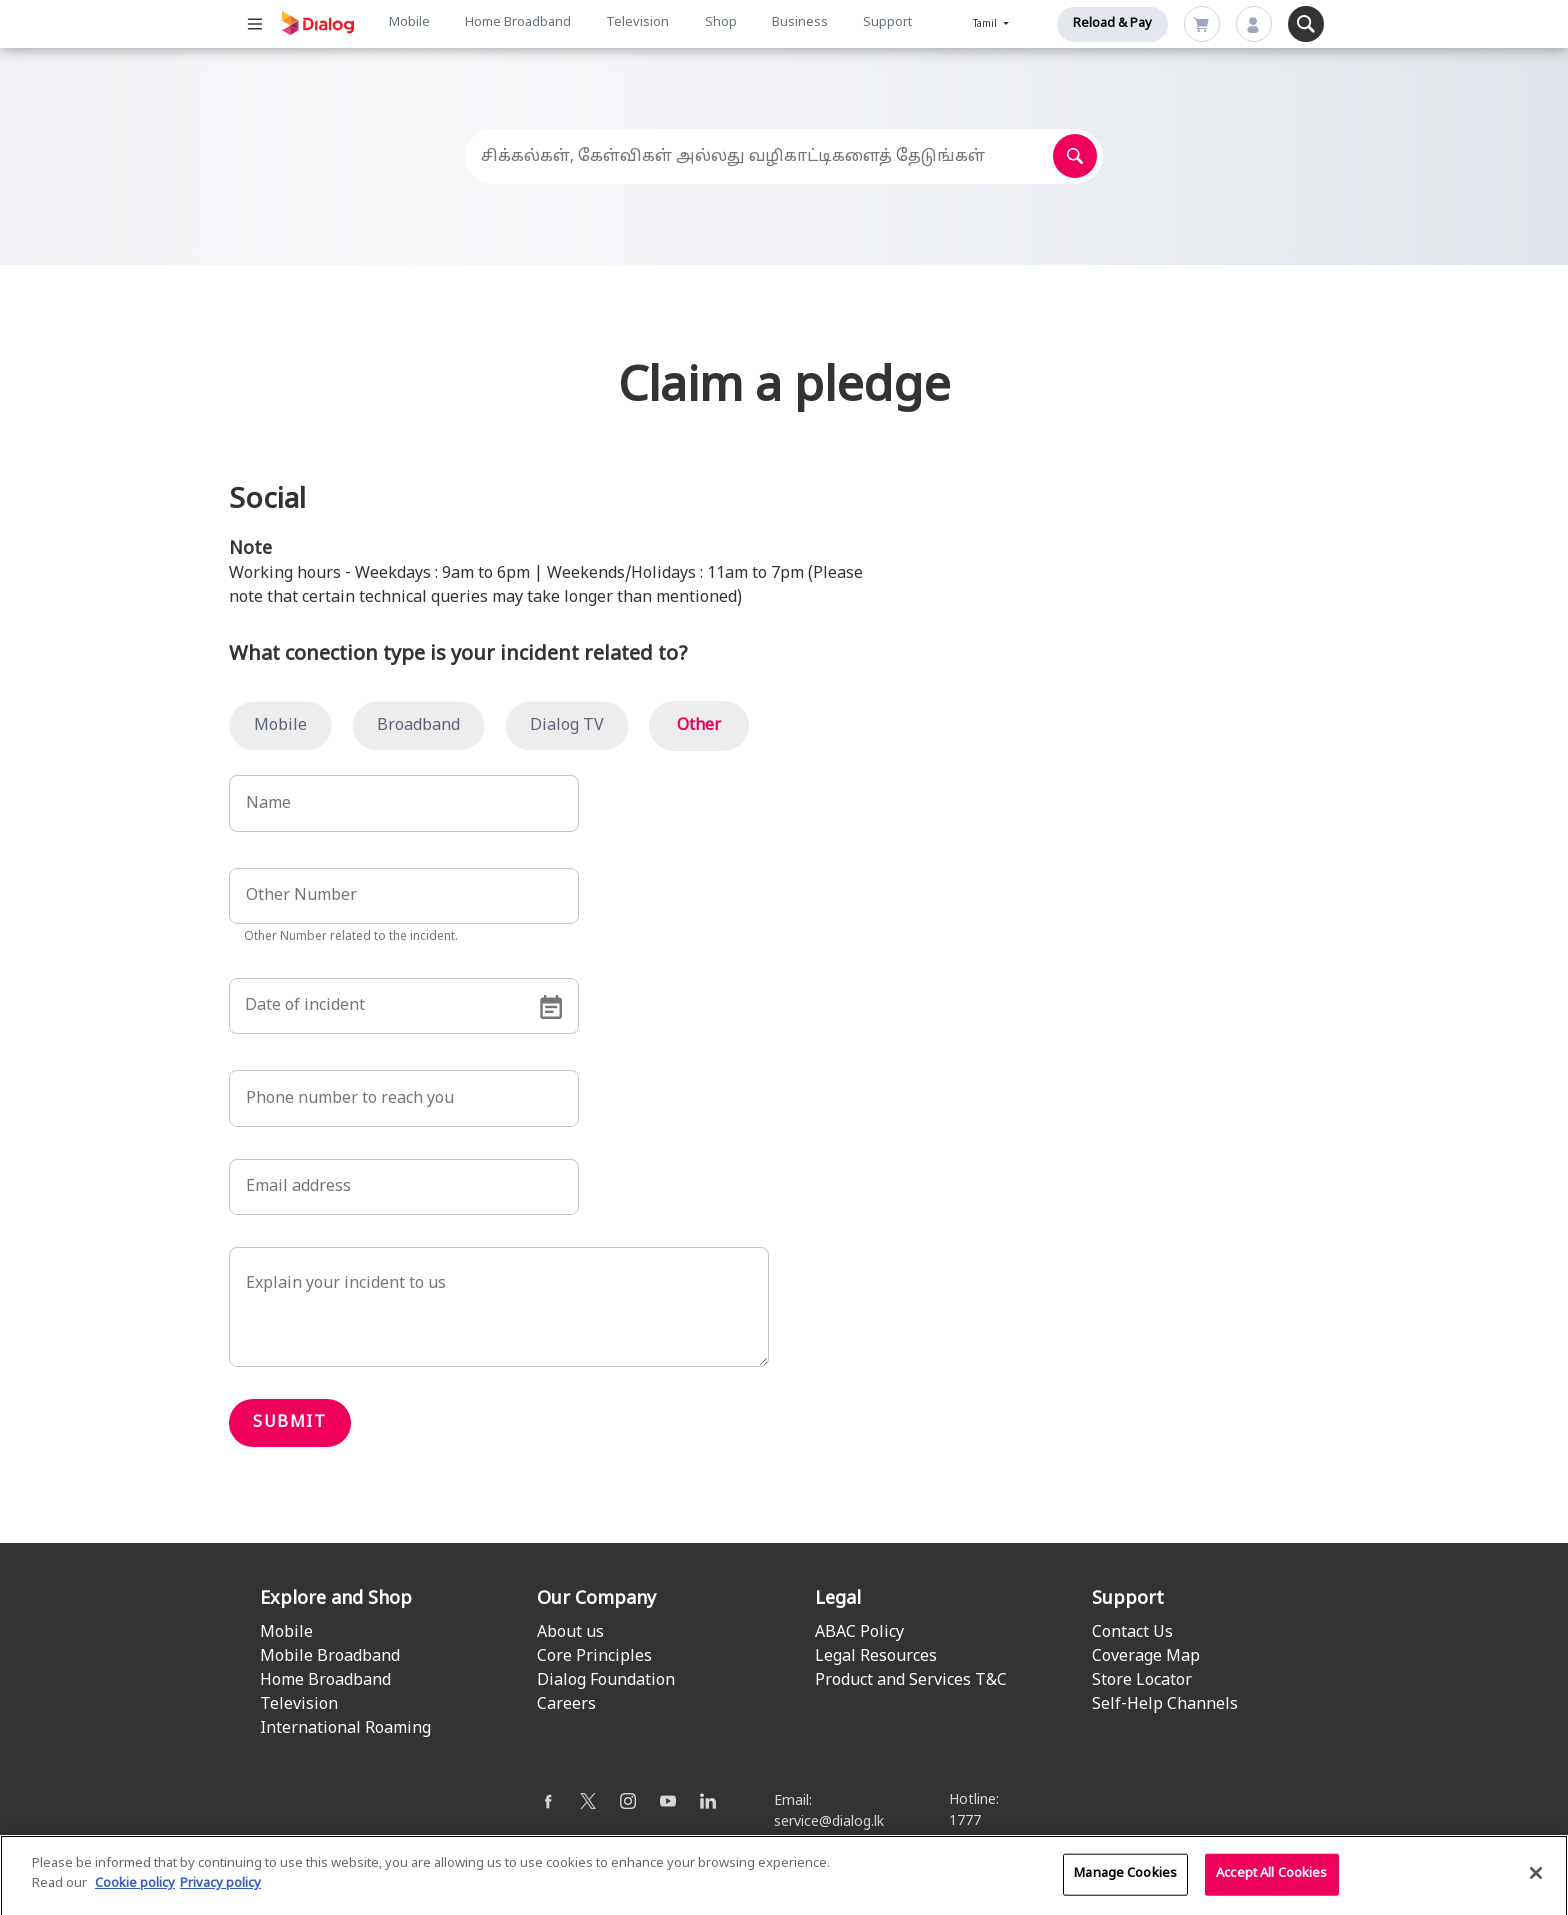 The image size is (1568, 1915). What do you see at coordinates (567, 726) in the screenshot?
I see `Dialog TV` at bounding box center [567, 726].